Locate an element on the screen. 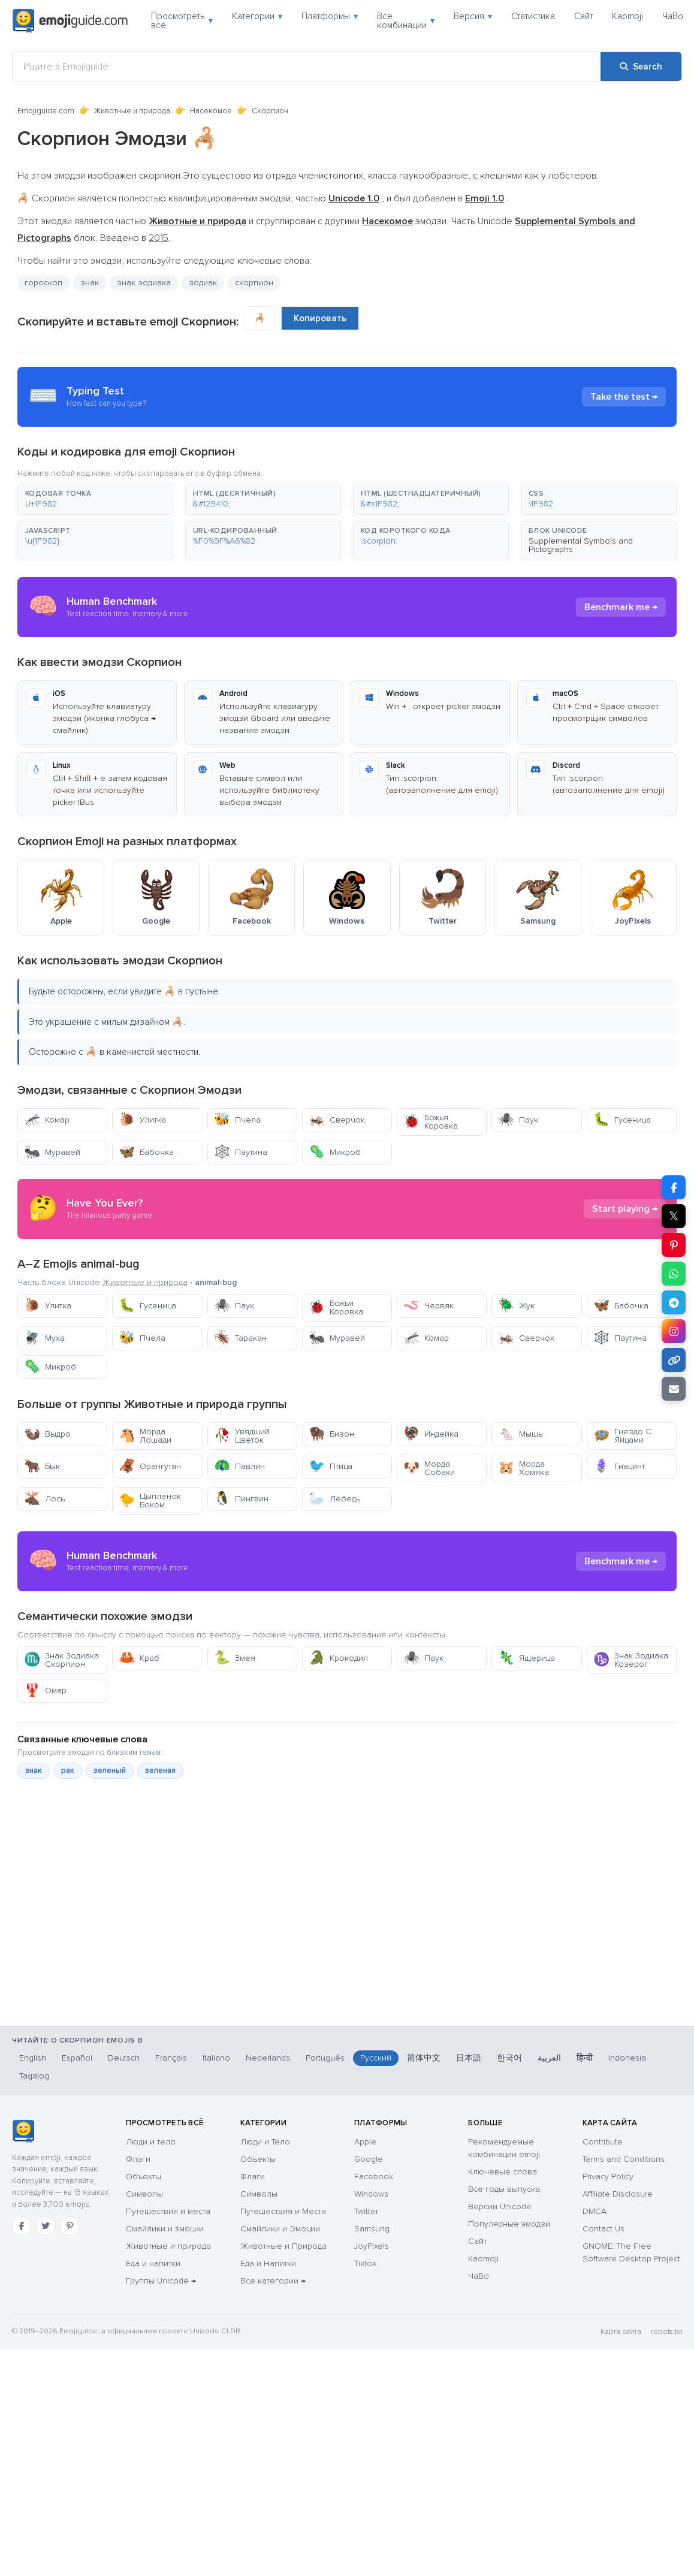 The height and width of the screenshot is (2576, 694). зодиак is located at coordinates (203, 282).